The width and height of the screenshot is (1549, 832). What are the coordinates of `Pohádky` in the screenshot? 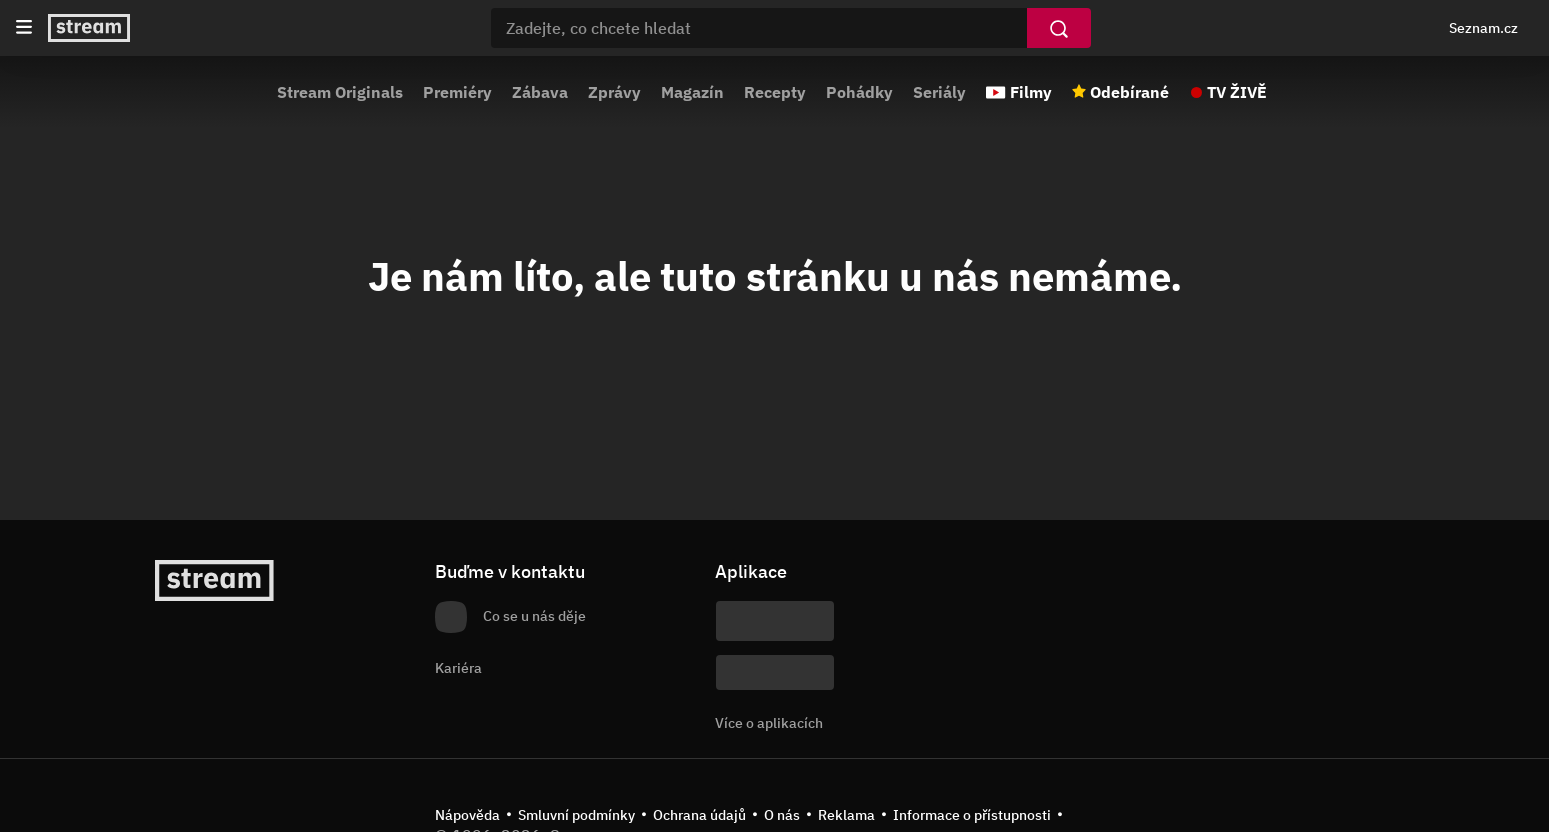 It's located at (859, 92).